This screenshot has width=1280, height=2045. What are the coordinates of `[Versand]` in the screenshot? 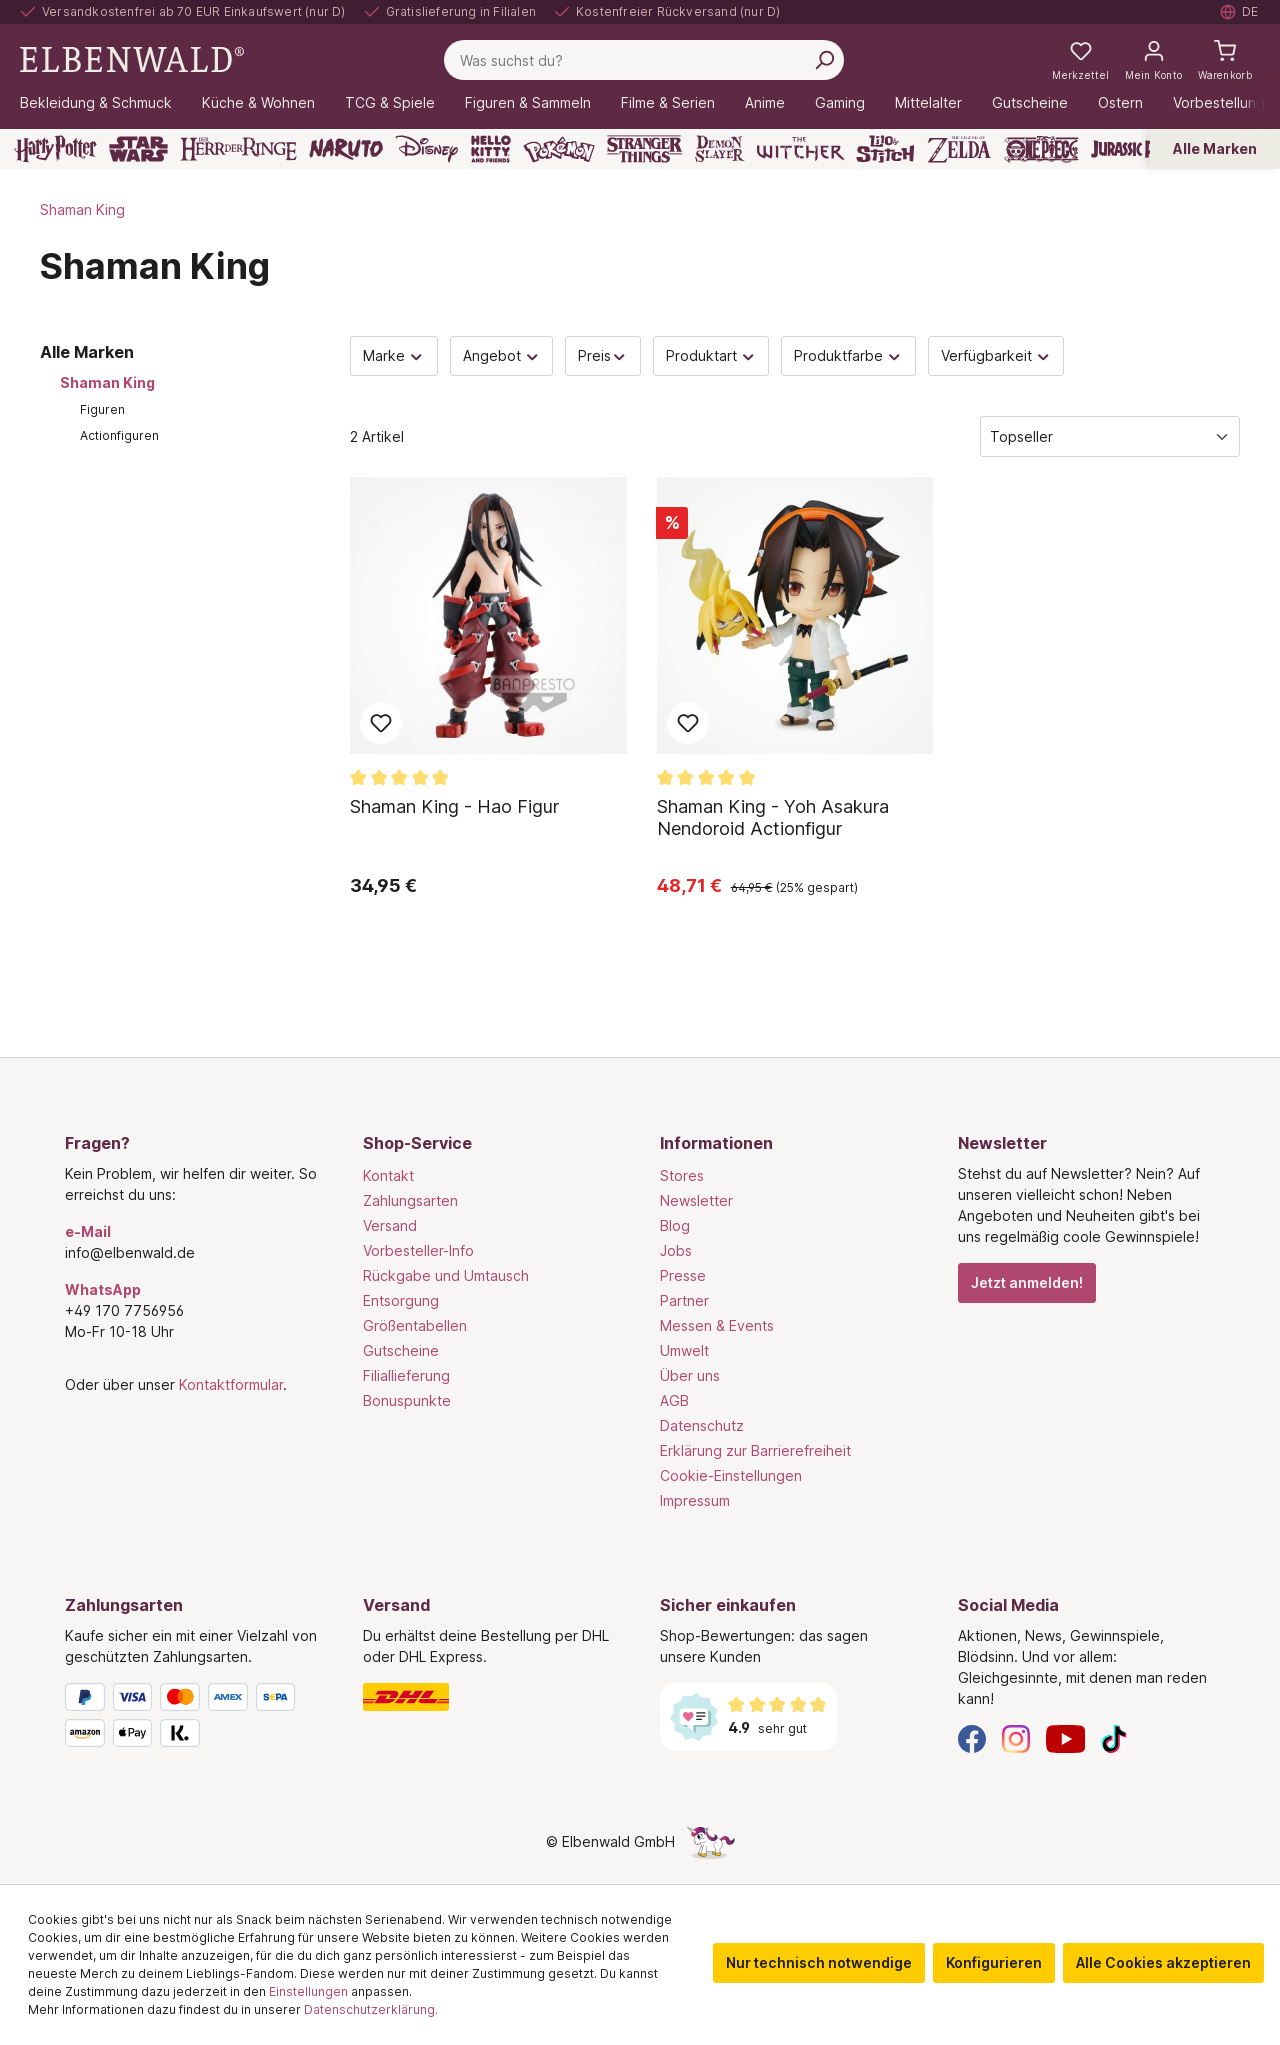 It's located at (492, 1697).